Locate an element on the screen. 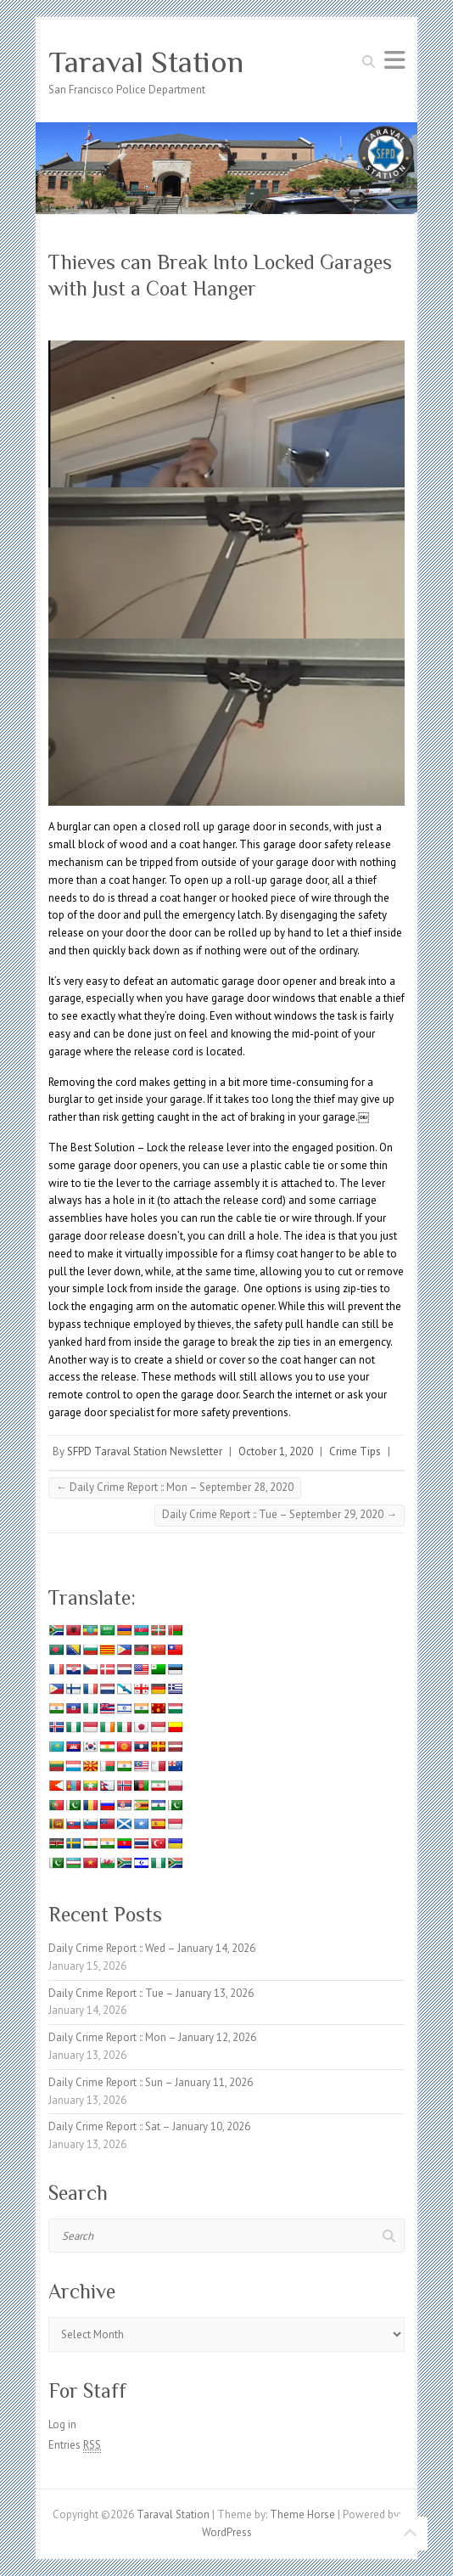 The height and width of the screenshot is (2576, 453). Crime Tips is located at coordinates (355, 1451).